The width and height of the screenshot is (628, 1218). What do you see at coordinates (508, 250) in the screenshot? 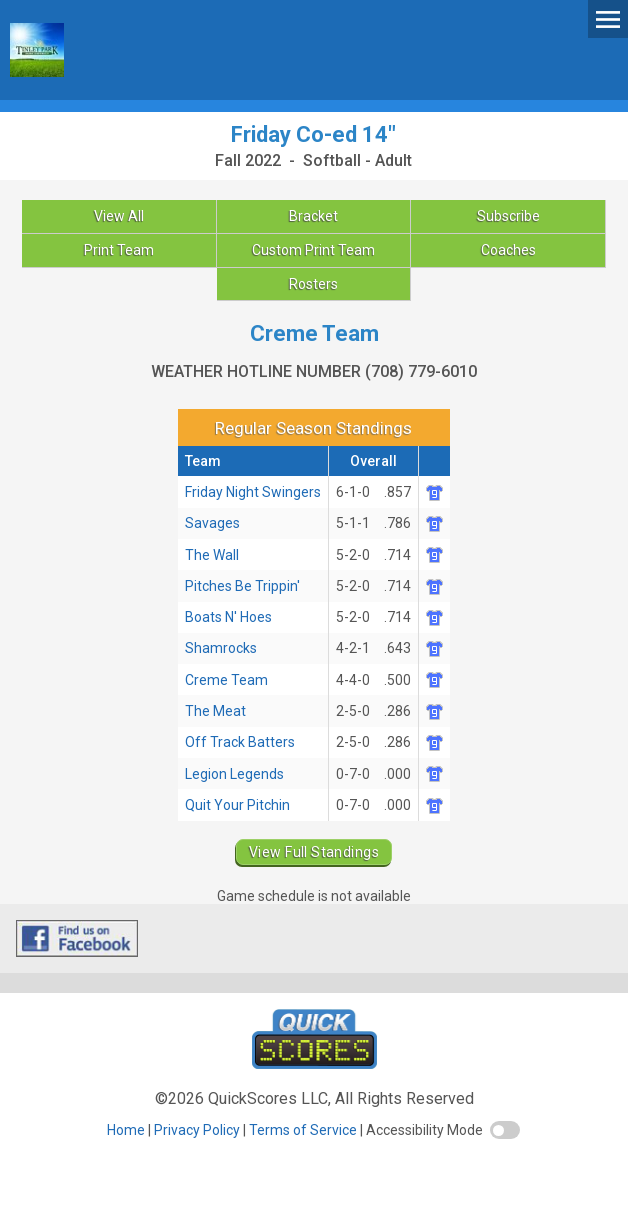
I see `Coaches` at bounding box center [508, 250].